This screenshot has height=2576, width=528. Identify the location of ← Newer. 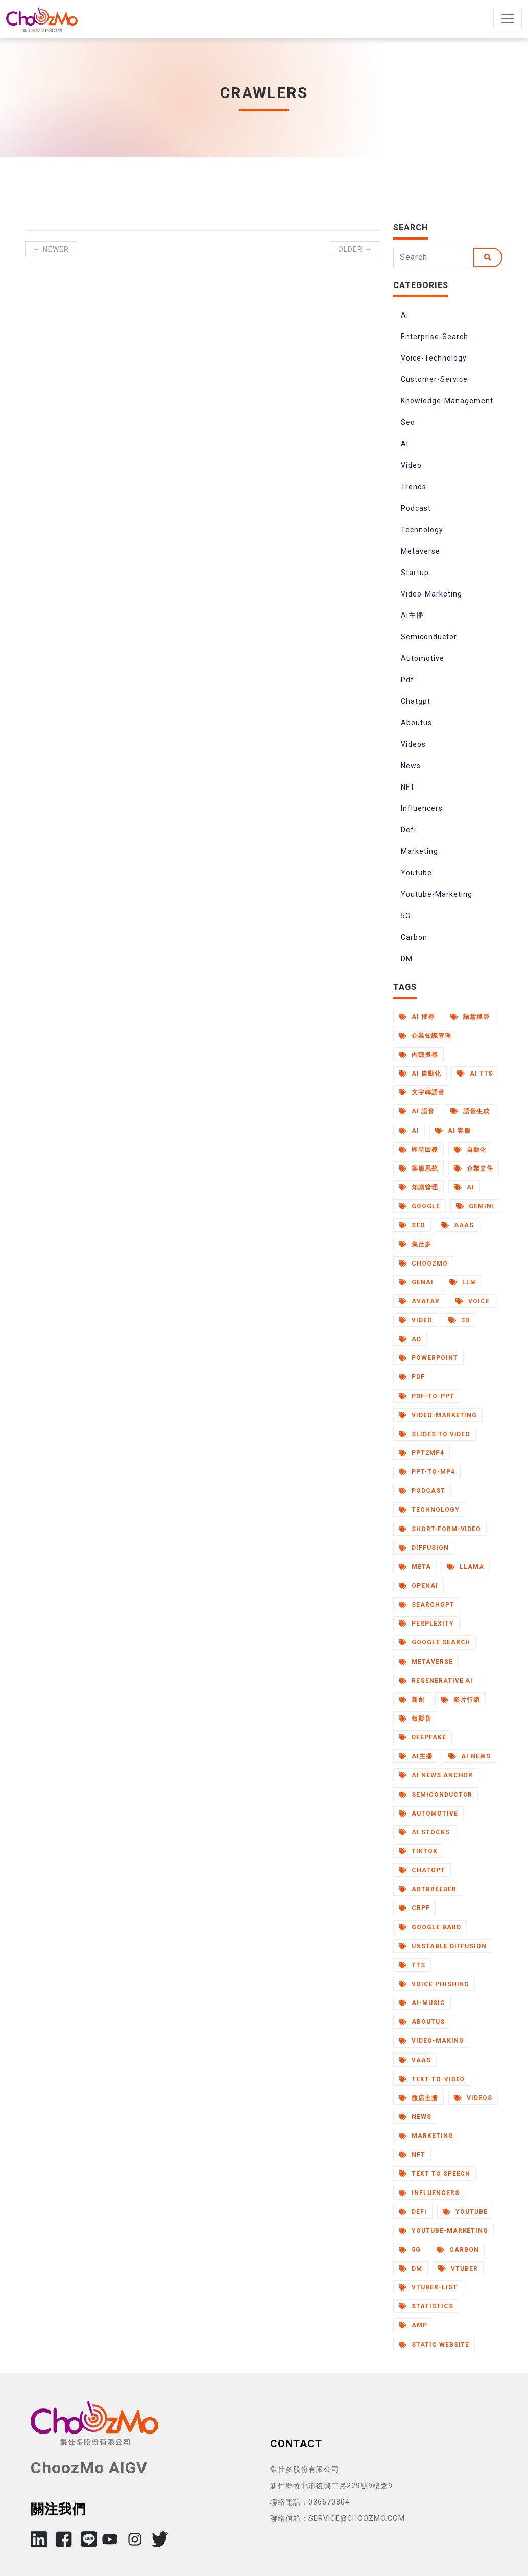
(51, 249).